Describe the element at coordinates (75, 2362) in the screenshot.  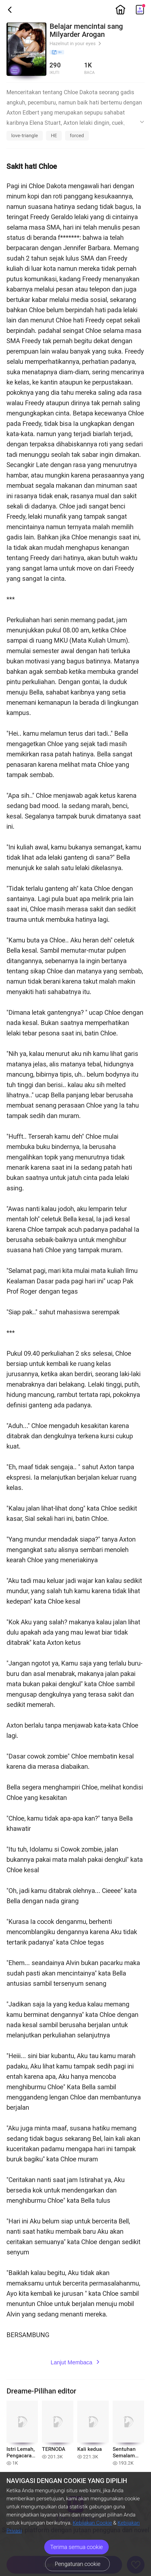
I see `Lanjut Membaca` at that location.